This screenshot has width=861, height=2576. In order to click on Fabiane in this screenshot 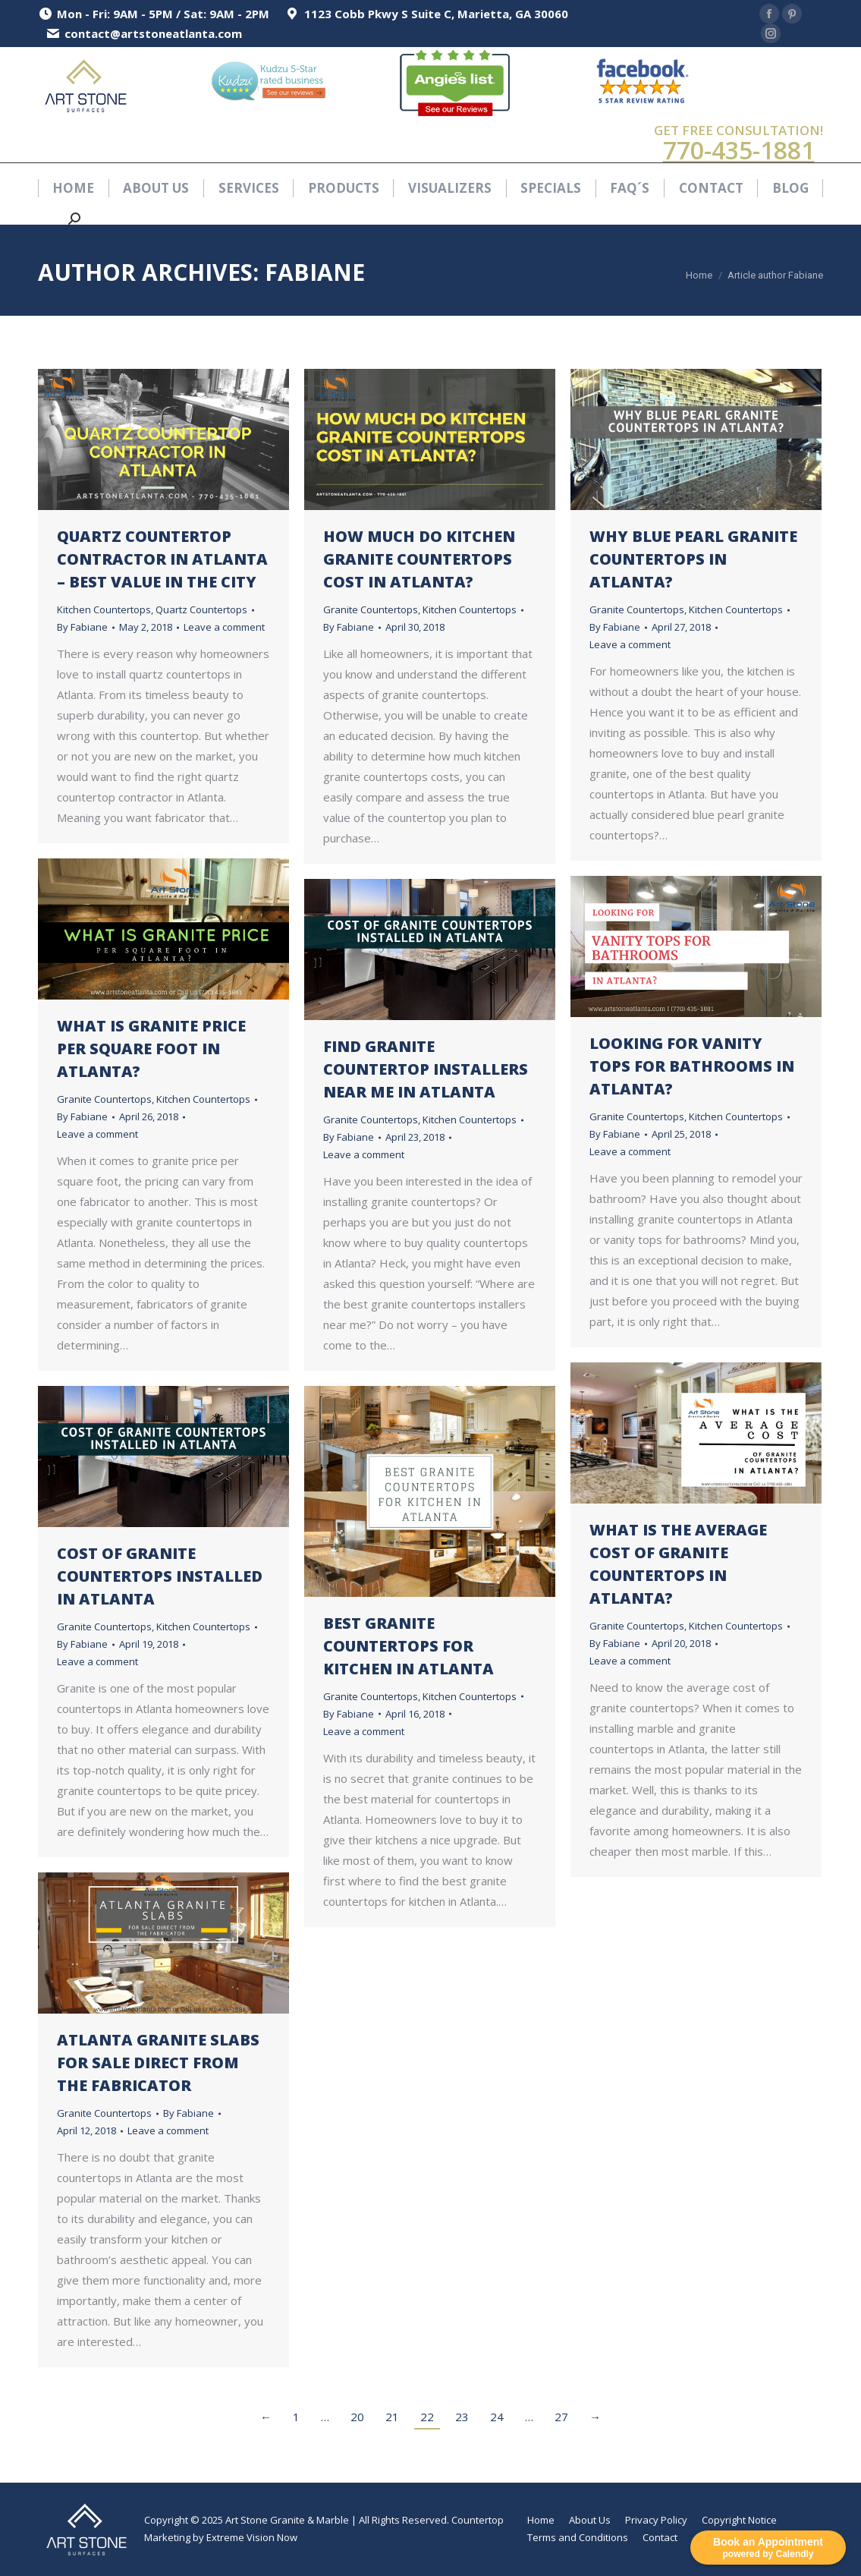, I will do `click(315, 272)`.